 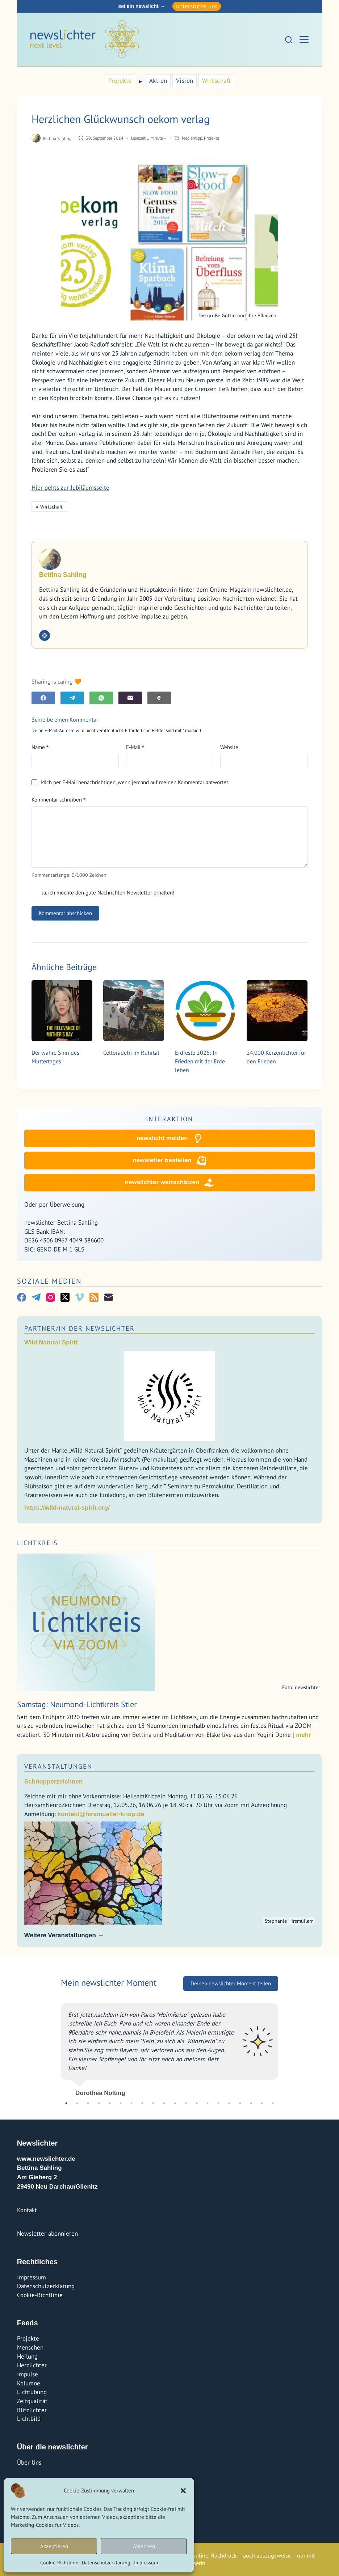 What do you see at coordinates (283, 2046) in the screenshot?
I see `Next` at bounding box center [283, 2046].